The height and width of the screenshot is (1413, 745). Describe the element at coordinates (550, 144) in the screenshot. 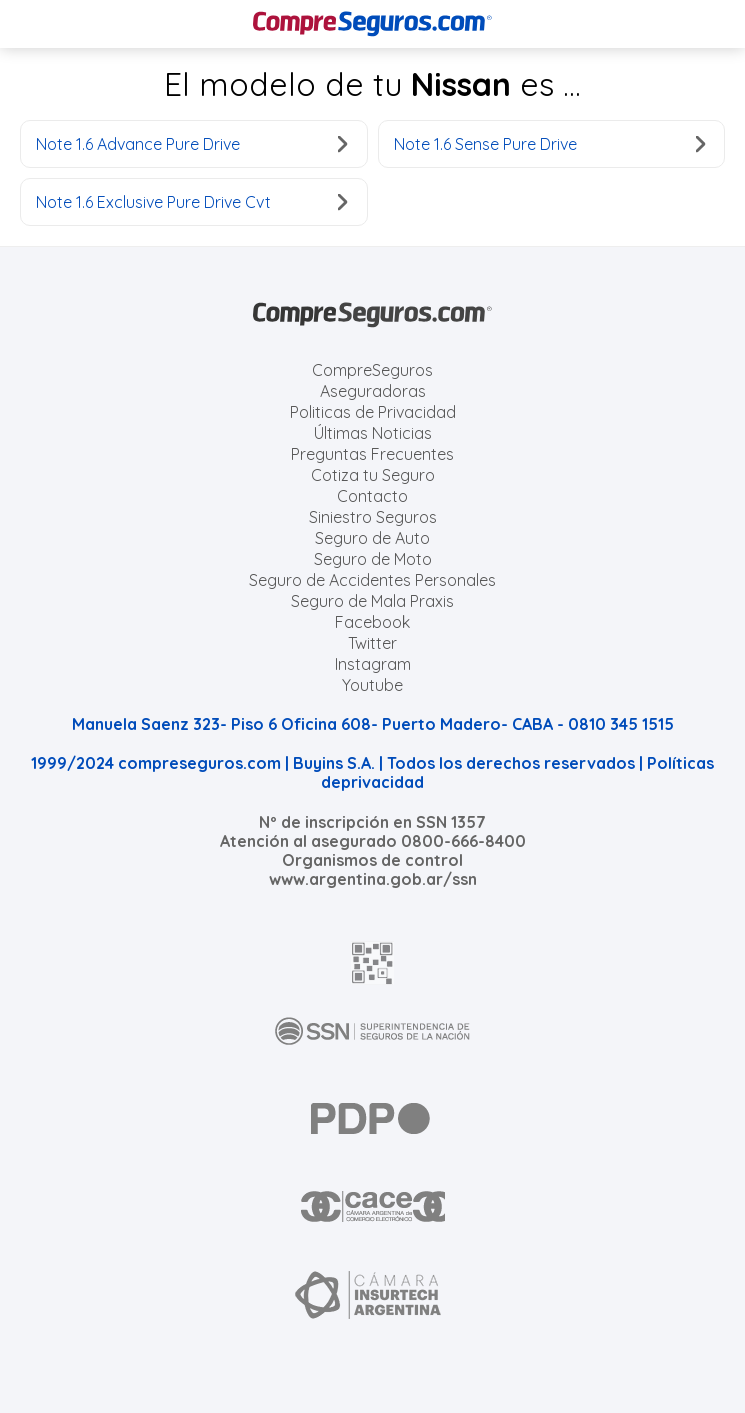

I see `Note 1.6 Sense Pure Drive` at that location.